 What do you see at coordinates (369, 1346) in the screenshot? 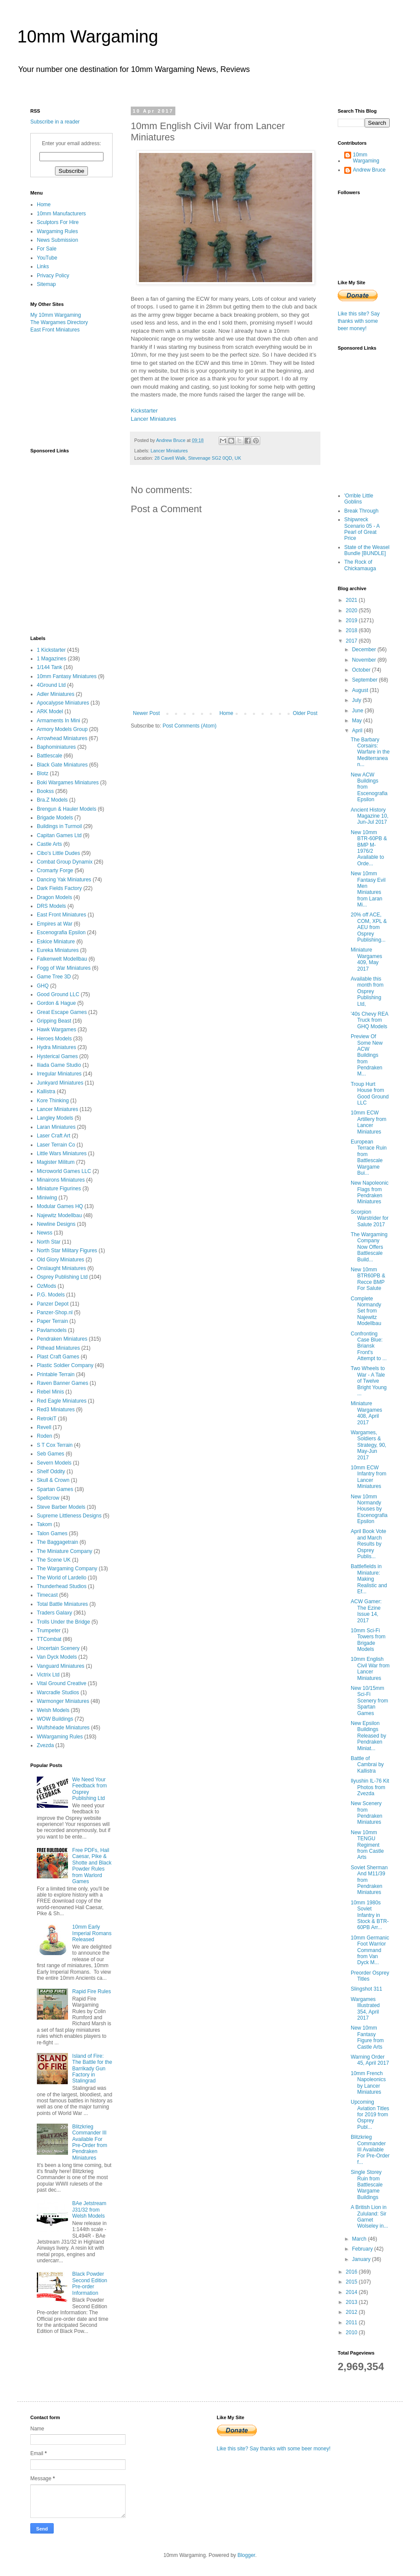
I see `Confronting Case Blue: Briansk Front's Attempt to ...` at bounding box center [369, 1346].